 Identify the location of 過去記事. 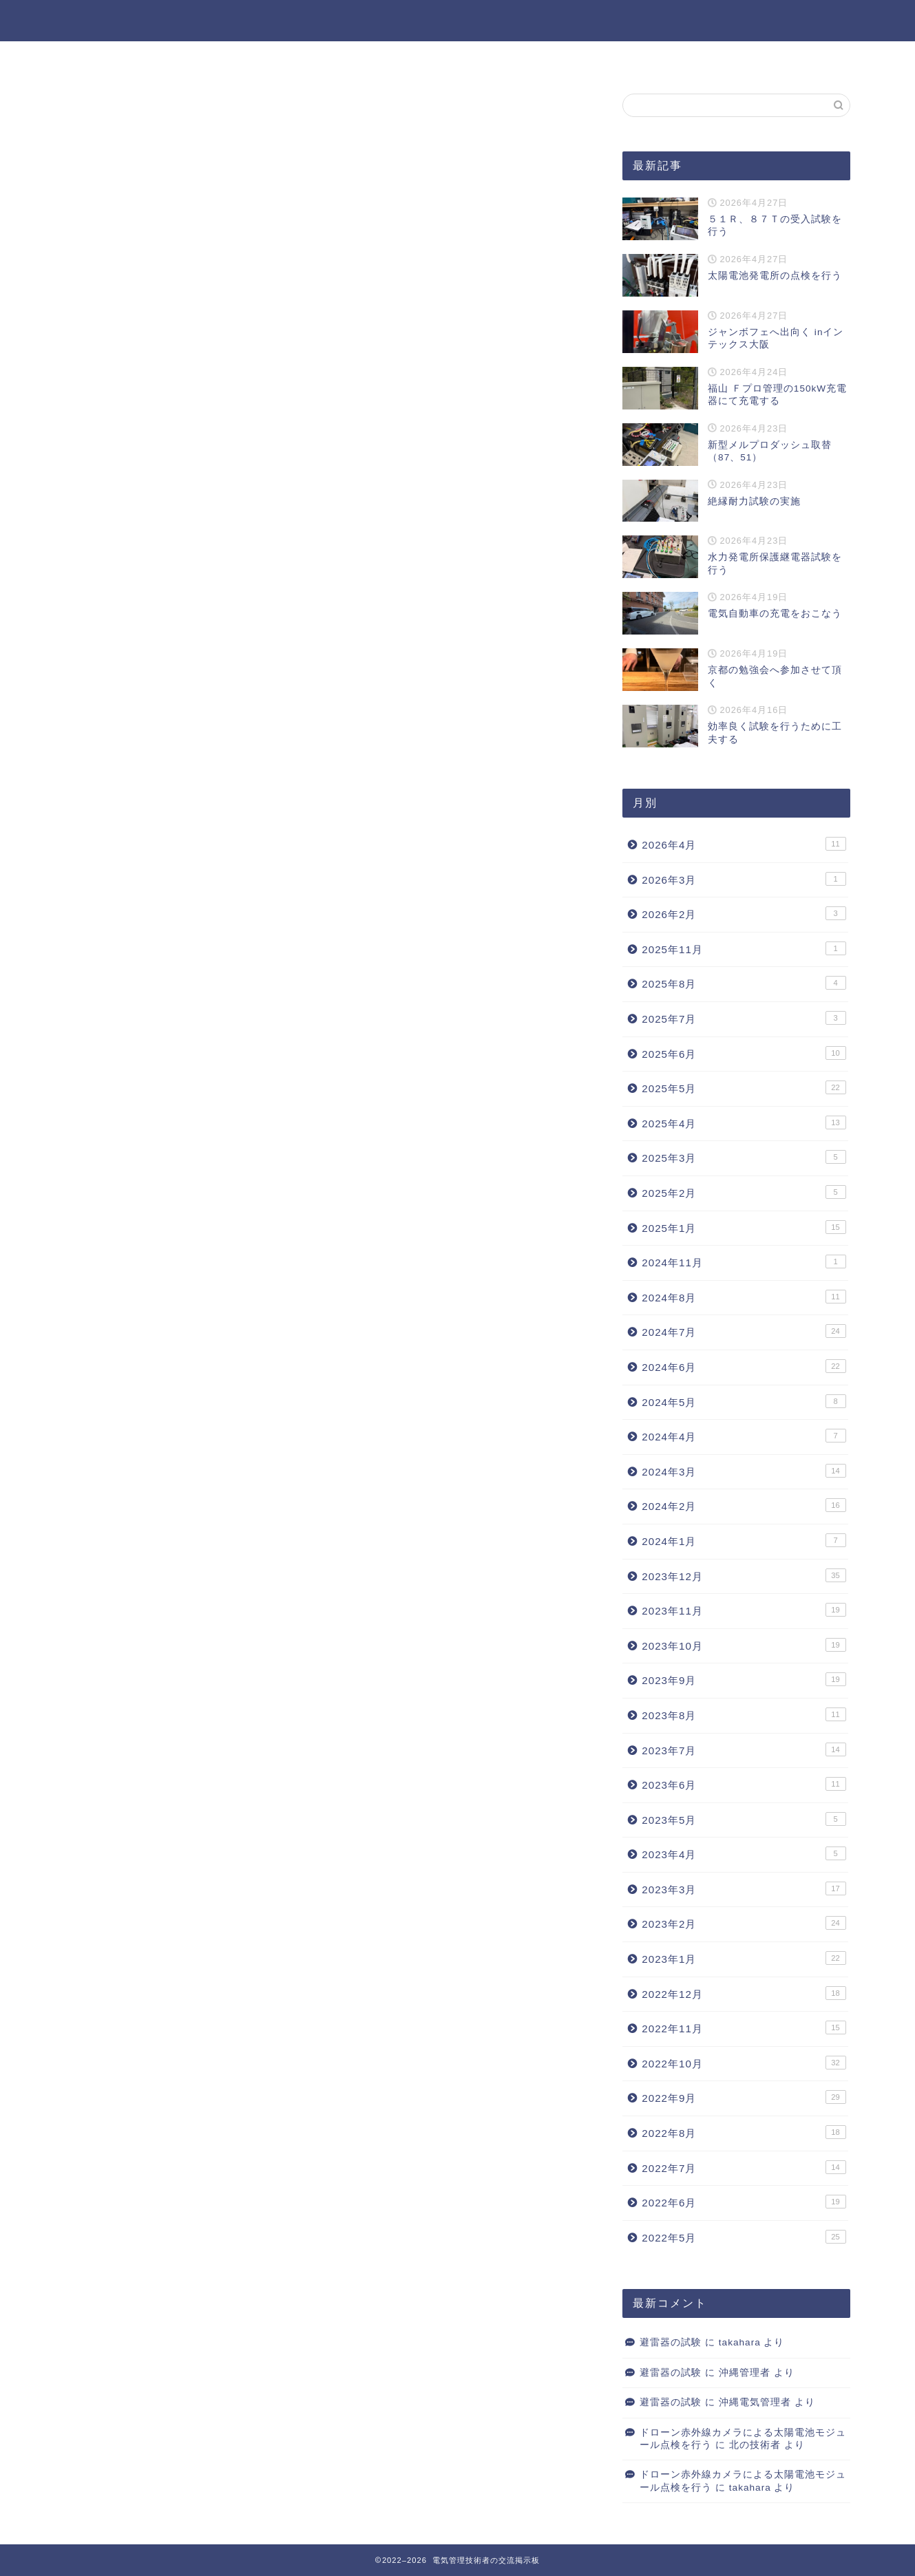
(492, 58).